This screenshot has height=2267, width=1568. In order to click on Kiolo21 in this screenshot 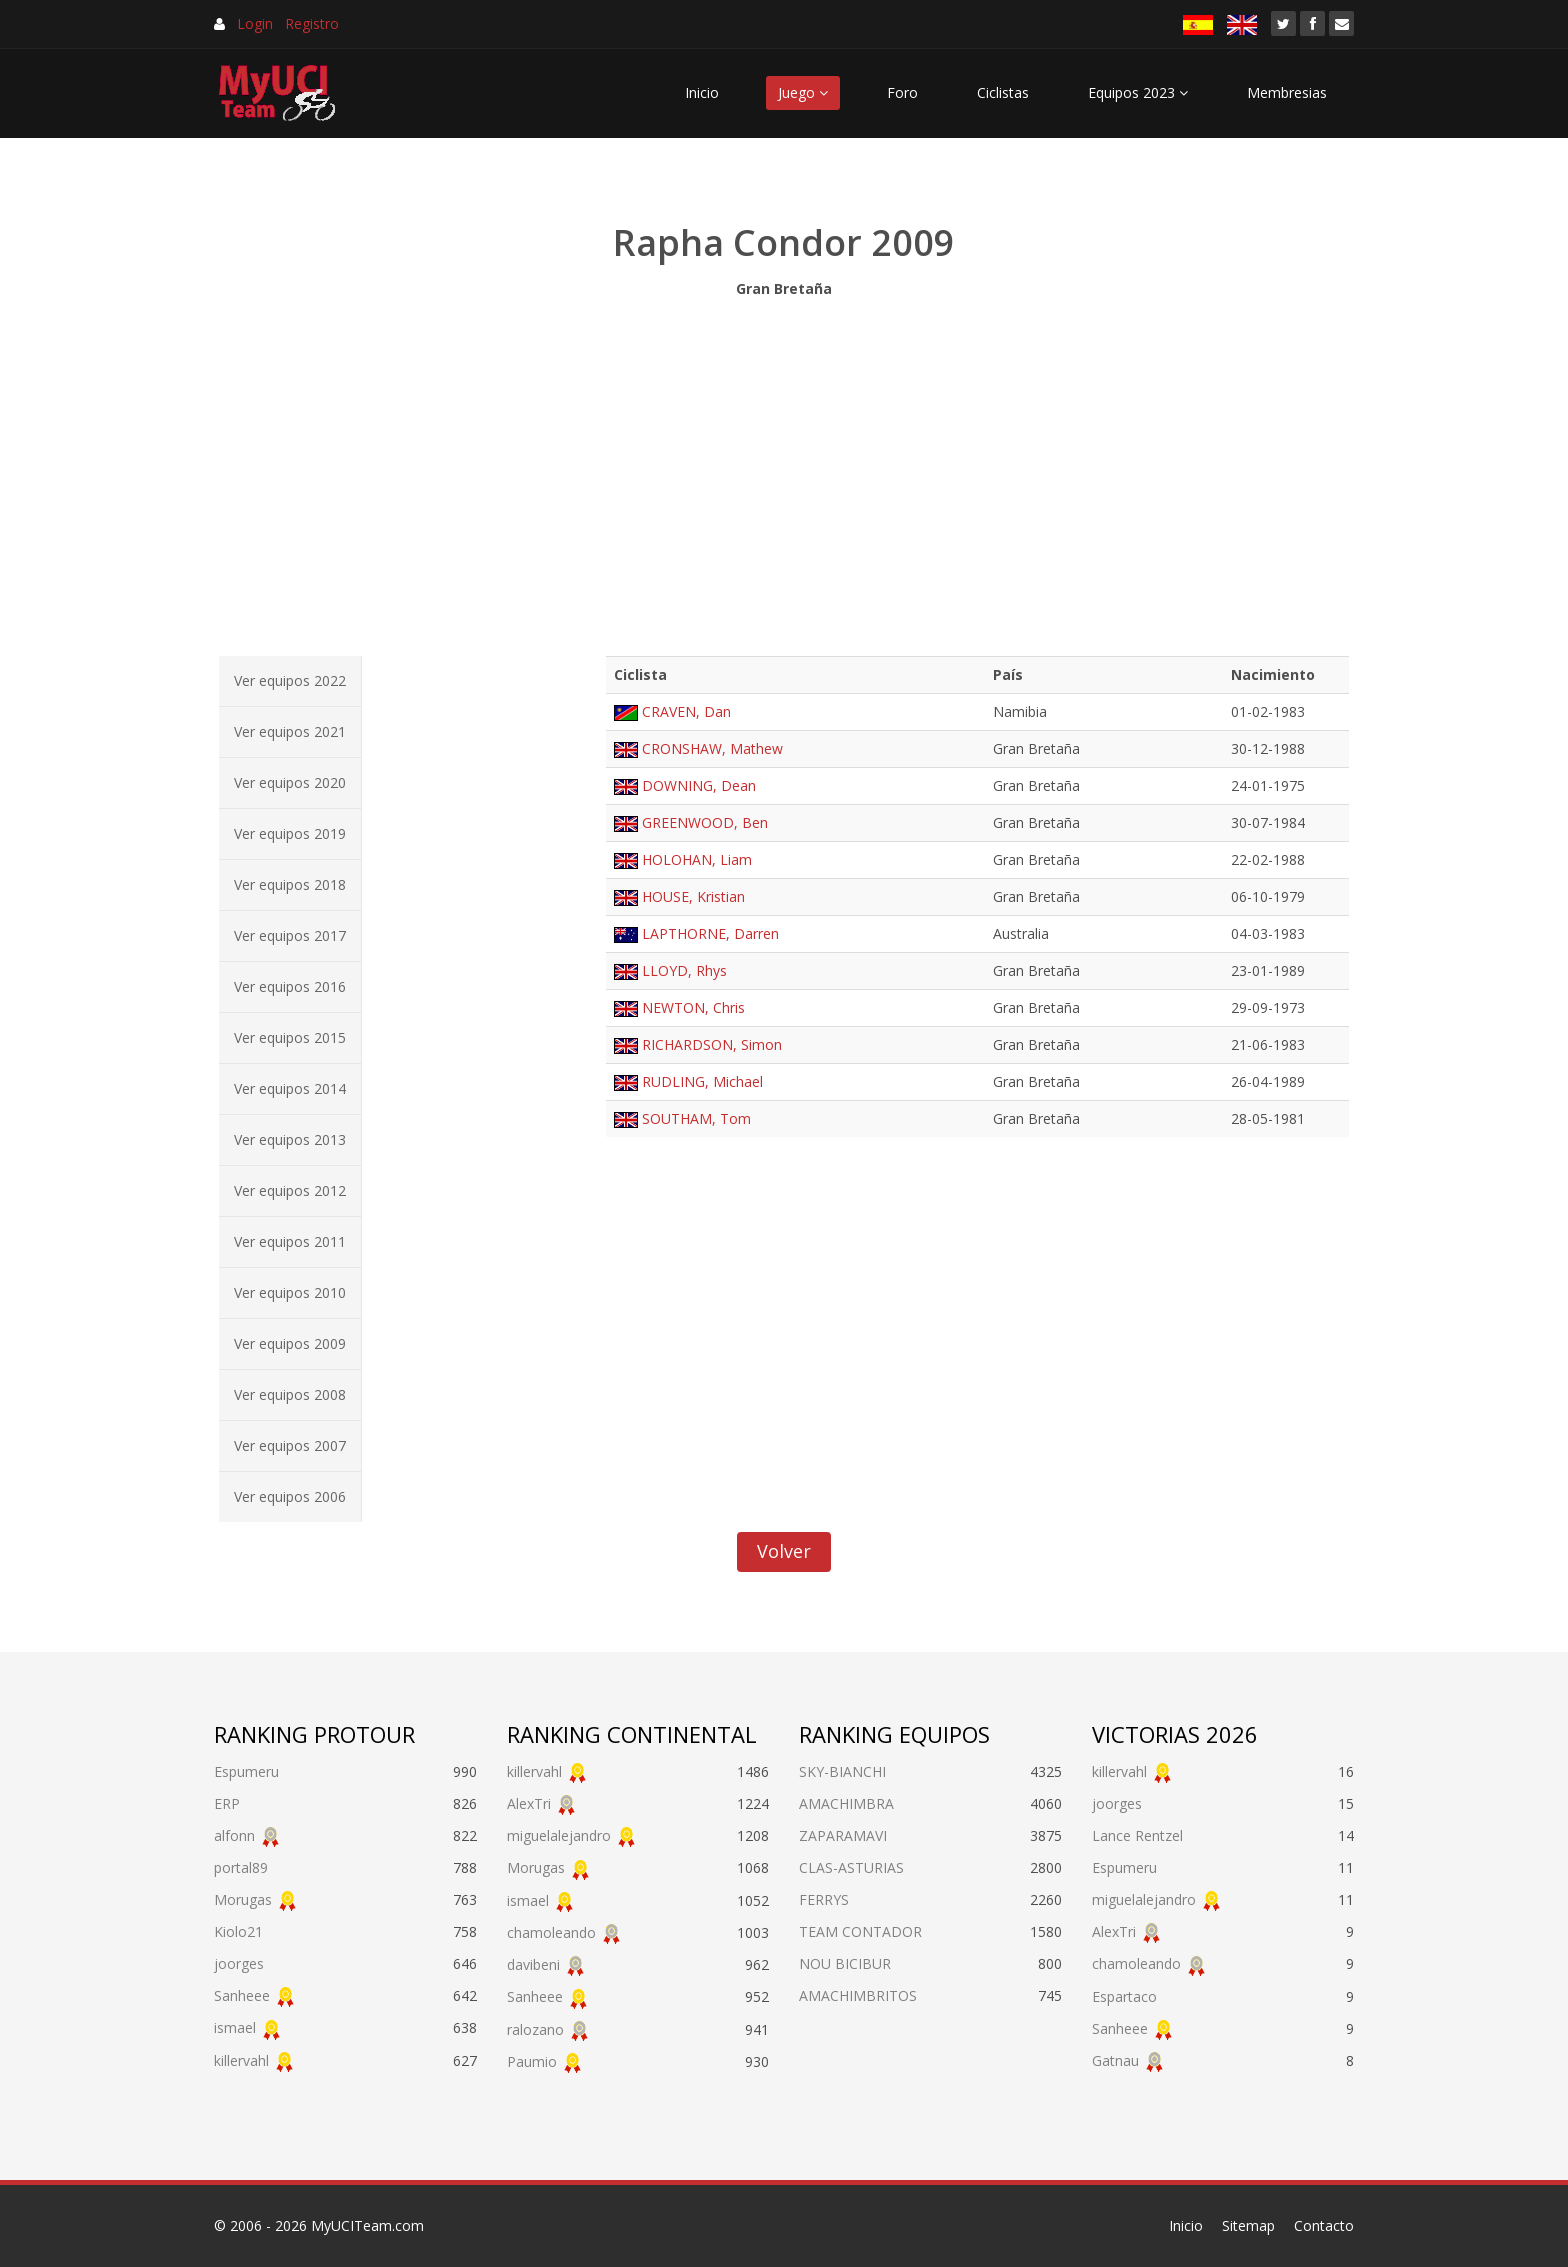, I will do `click(238, 1931)`.